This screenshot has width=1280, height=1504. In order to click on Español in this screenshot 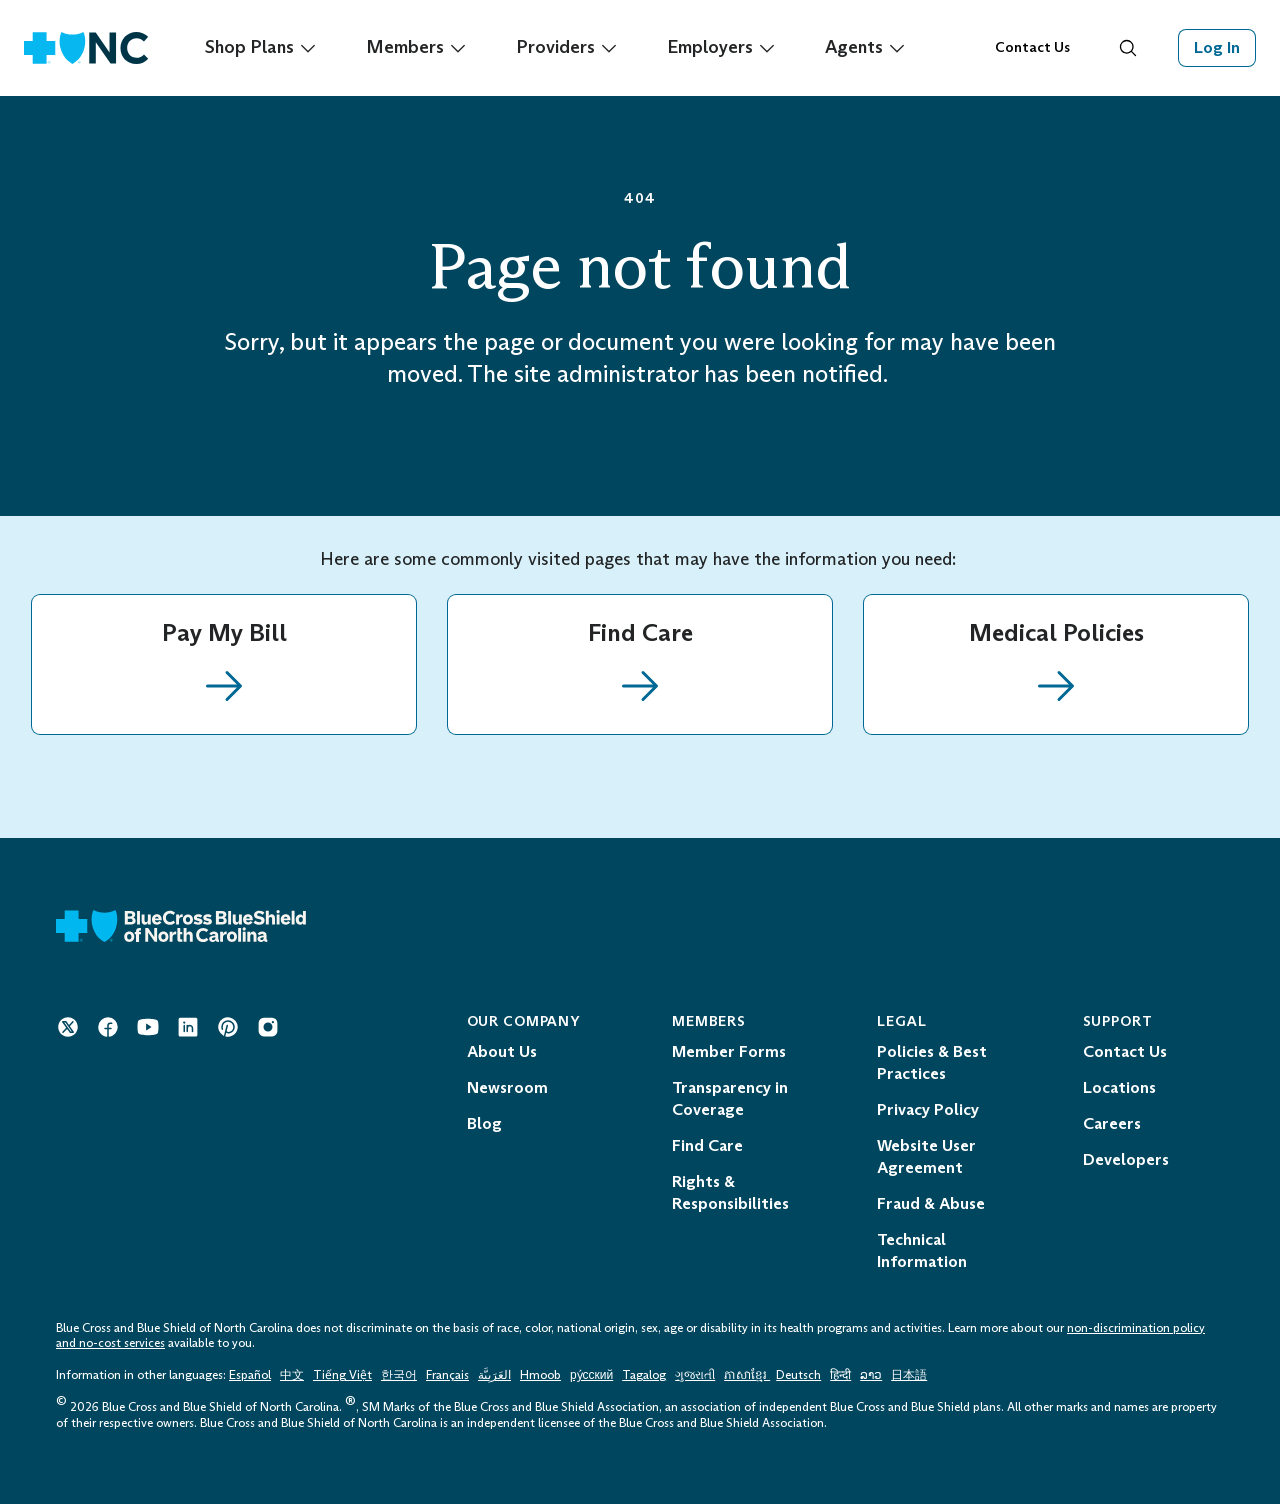, I will do `click(250, 1375)`.